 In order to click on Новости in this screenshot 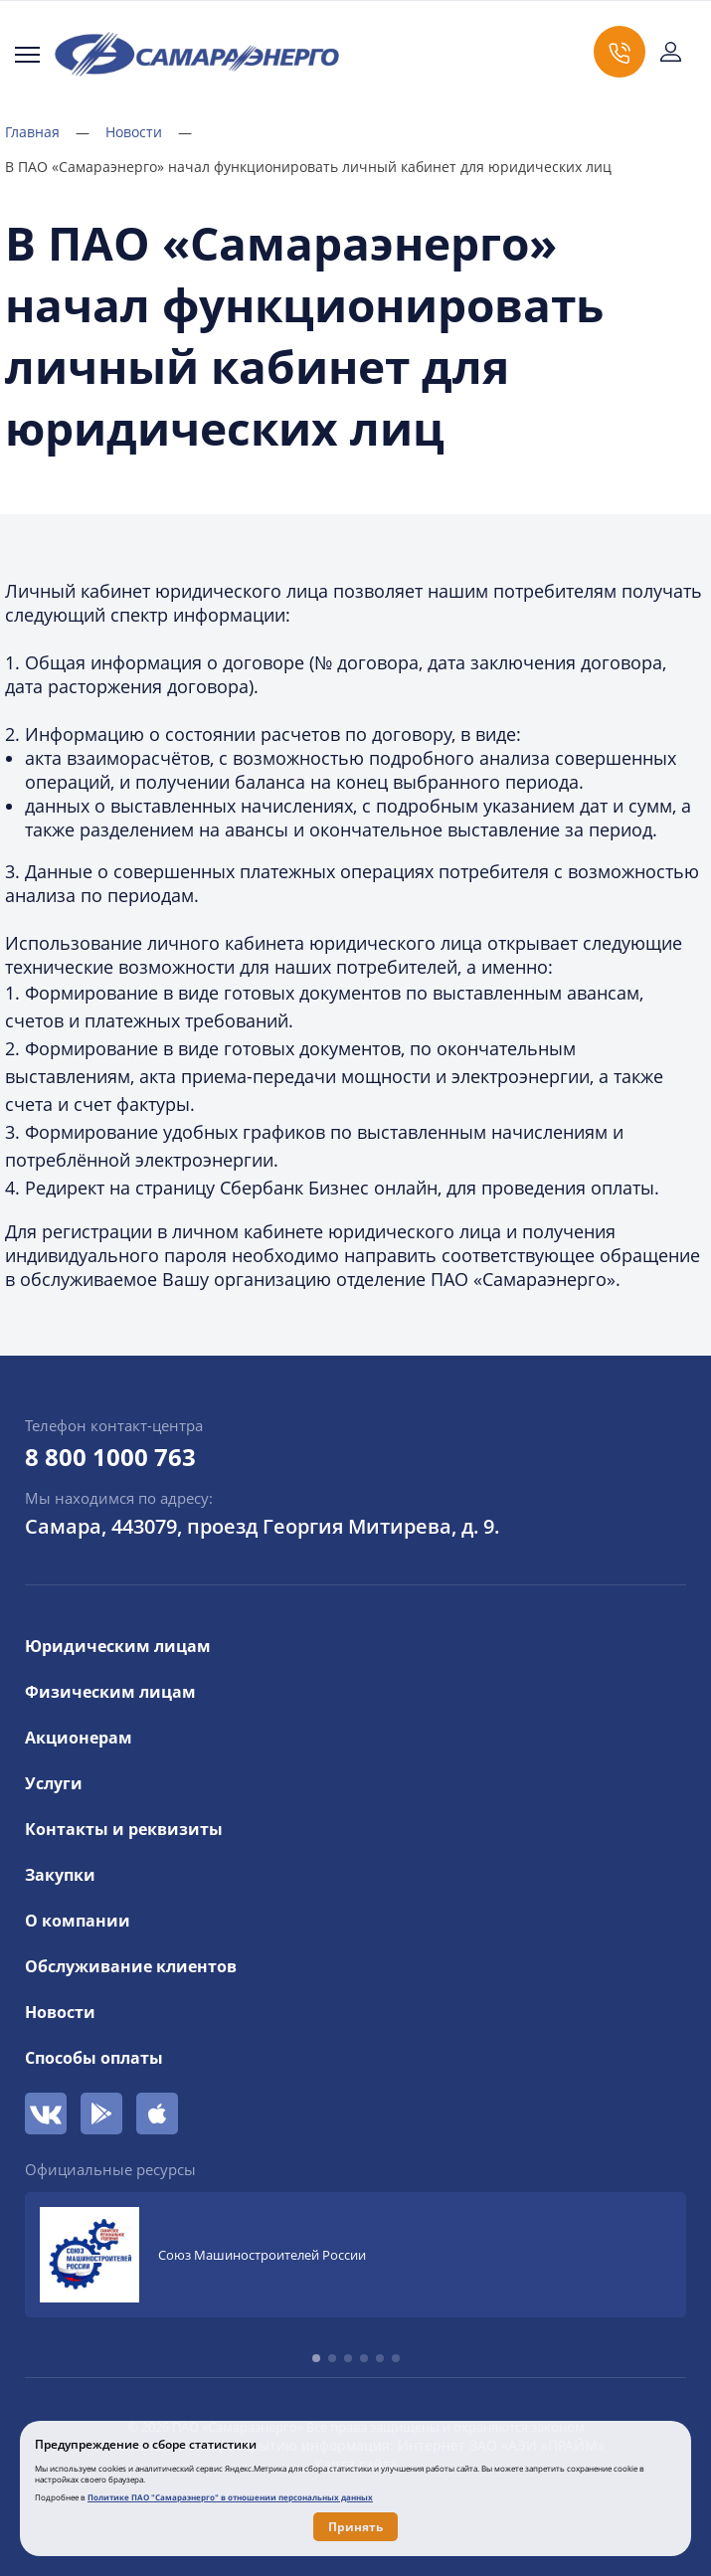, I will do `click(148, 131)`.